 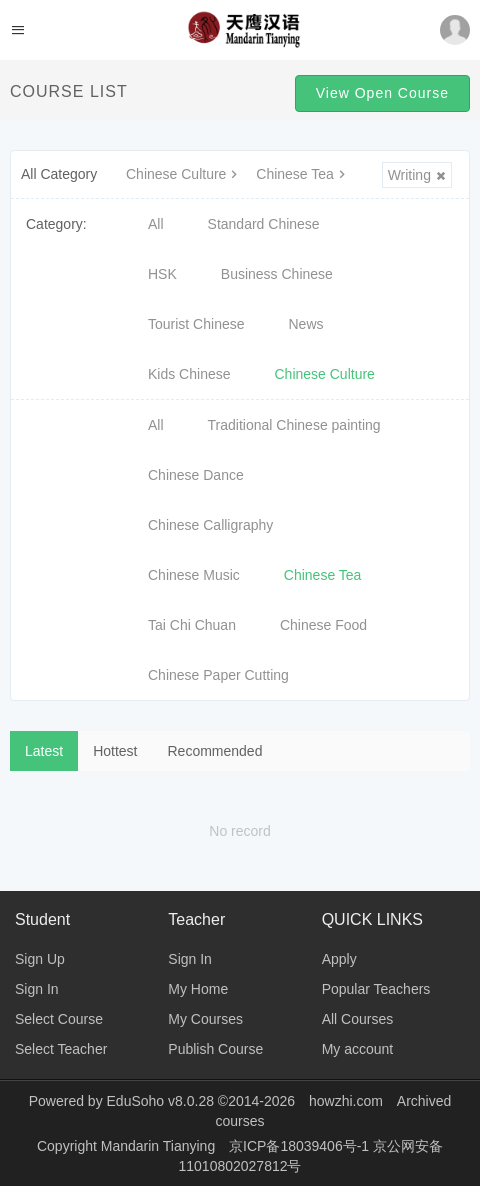 What do you see at coordinates (264, 224) in the screenshot?
I see `Standard Chinese` at bounding box center [264, 224].